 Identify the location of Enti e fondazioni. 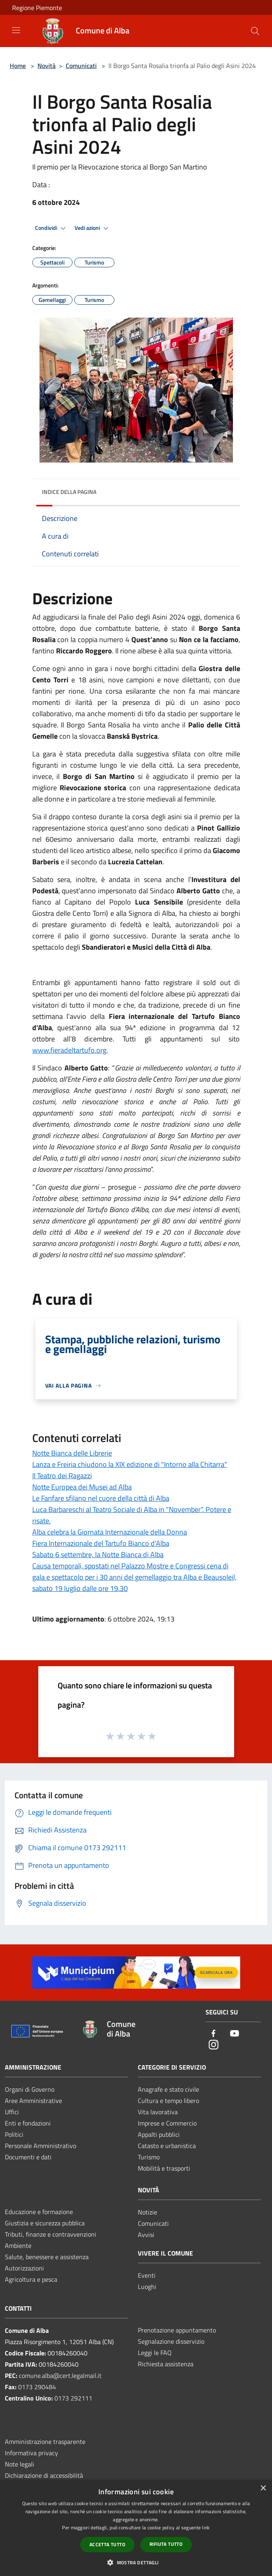
(28, 2123).